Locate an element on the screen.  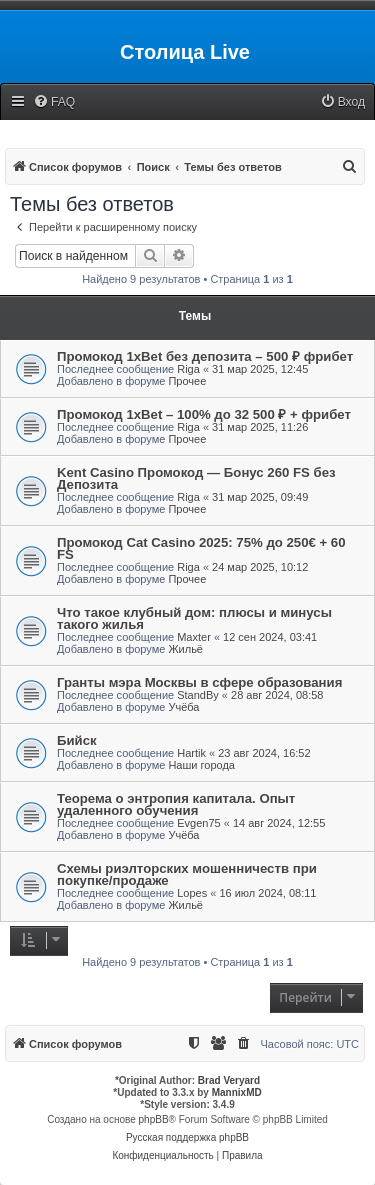
Промокод 1xBet без депозита – 500 ₽ фрибет is located at coordinates (205, 356).